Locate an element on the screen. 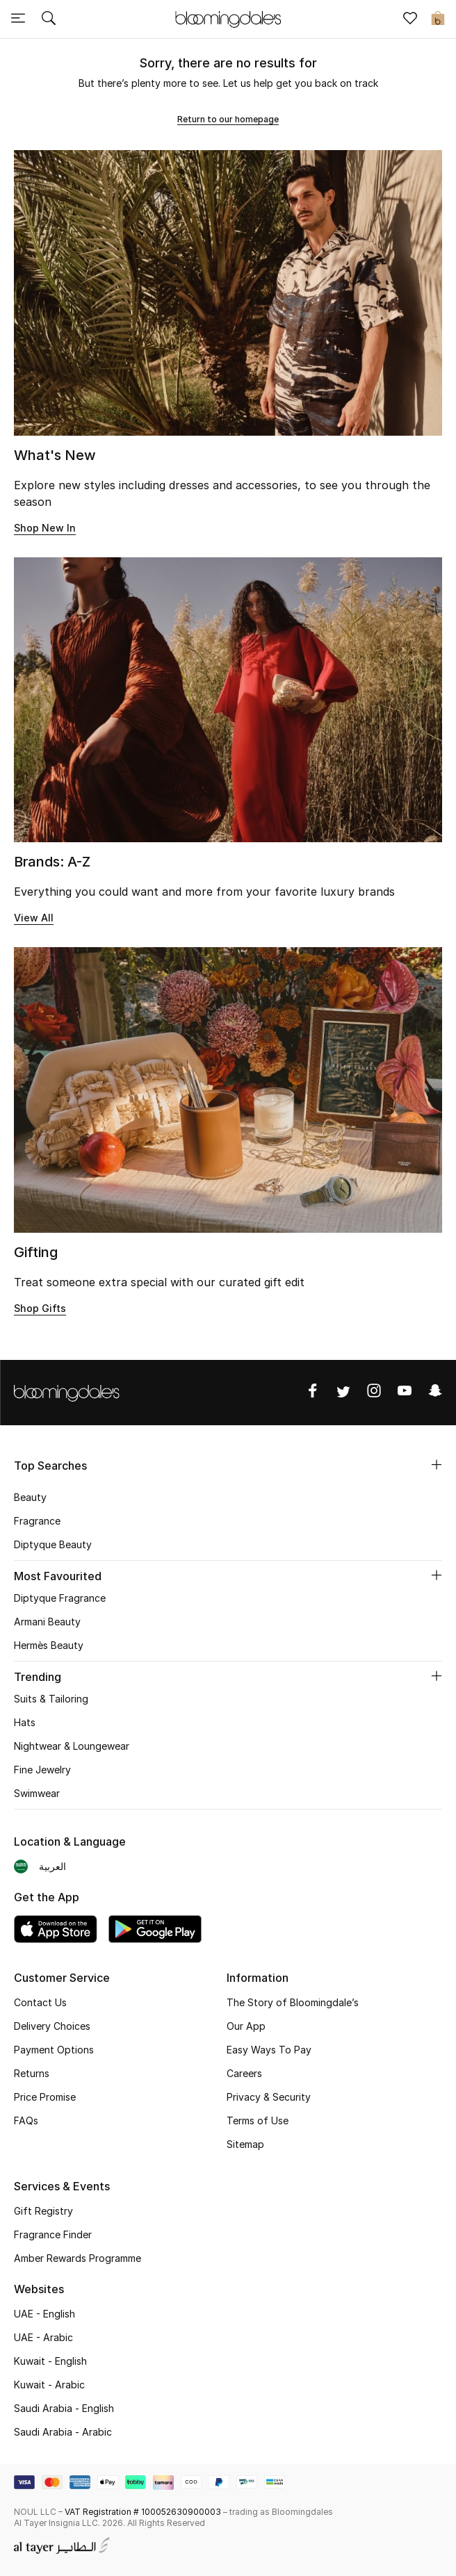 The width and height of the screenshot is (456, 2576). Careers is located at coordinates (244, 2073).